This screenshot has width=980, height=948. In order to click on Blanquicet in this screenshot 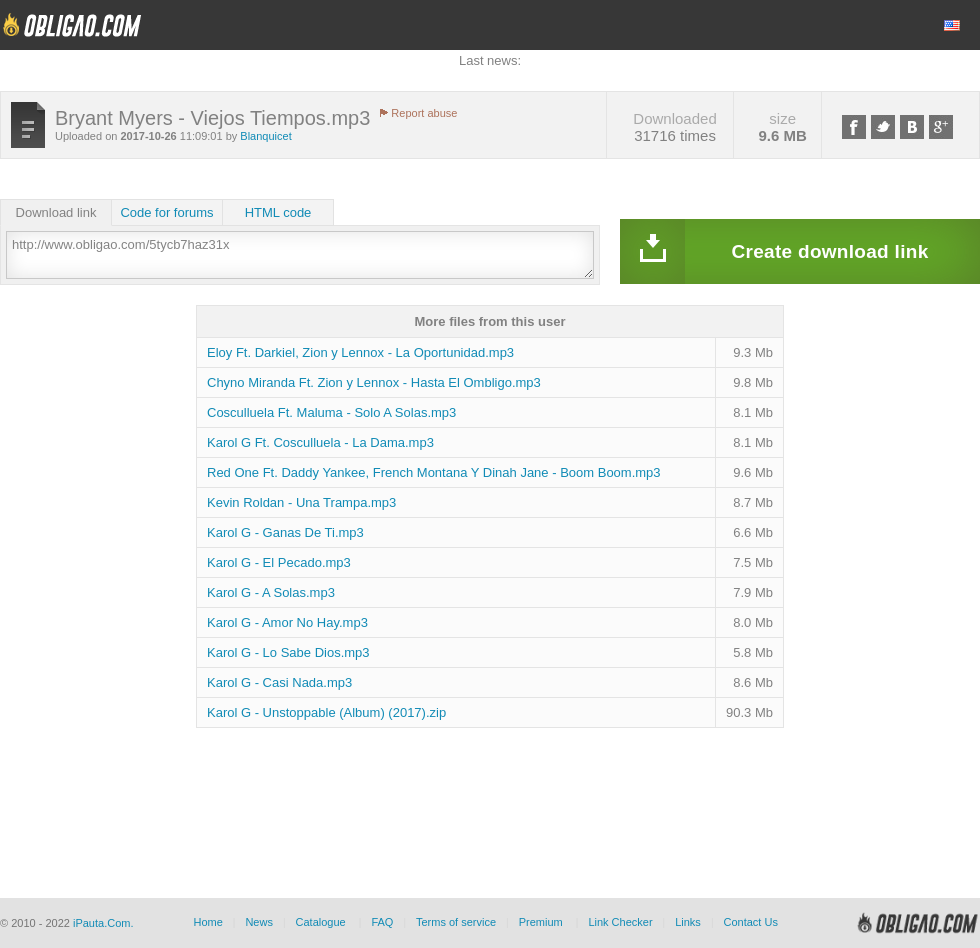, I will do `click(265, 136)`.